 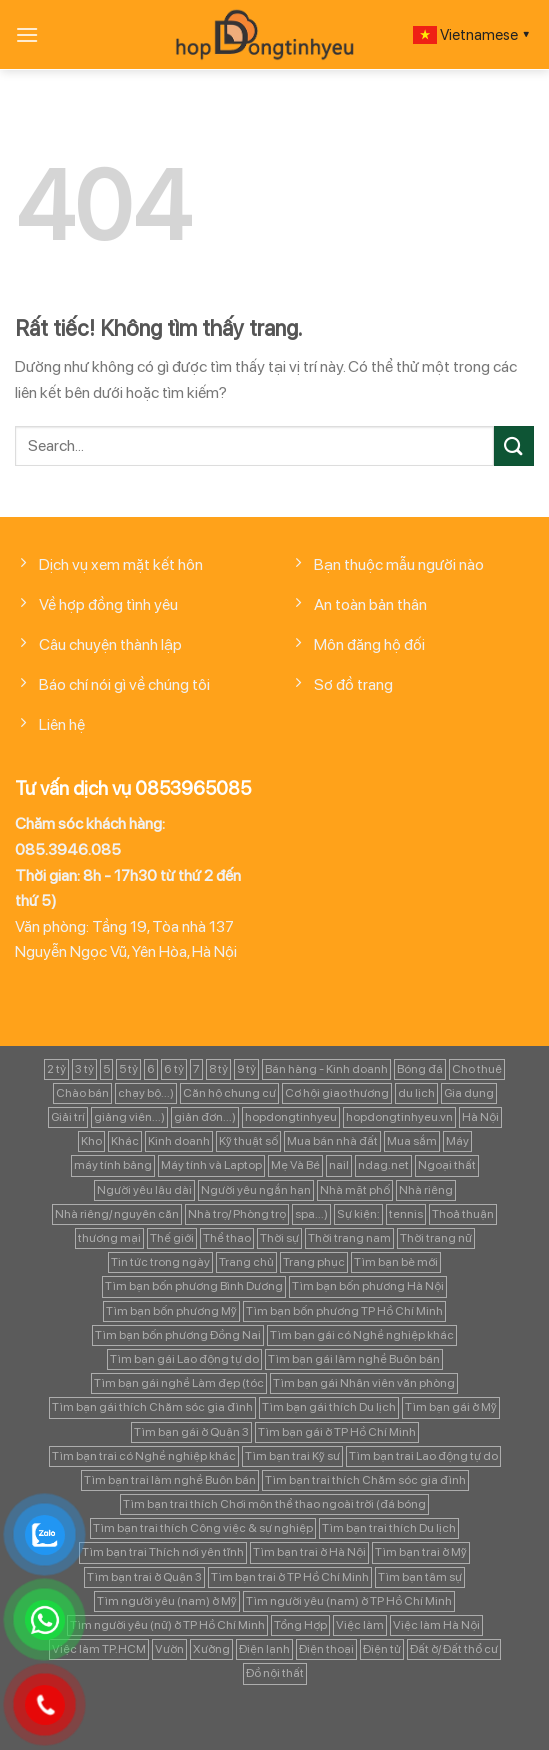 What do you see at coordinates (399, 1117) in the screenshot?
I see `hopdongtinhyeu.vn [hopdongtinhyeu.vn (203 mục)]` at bounding box center [399, 1117].